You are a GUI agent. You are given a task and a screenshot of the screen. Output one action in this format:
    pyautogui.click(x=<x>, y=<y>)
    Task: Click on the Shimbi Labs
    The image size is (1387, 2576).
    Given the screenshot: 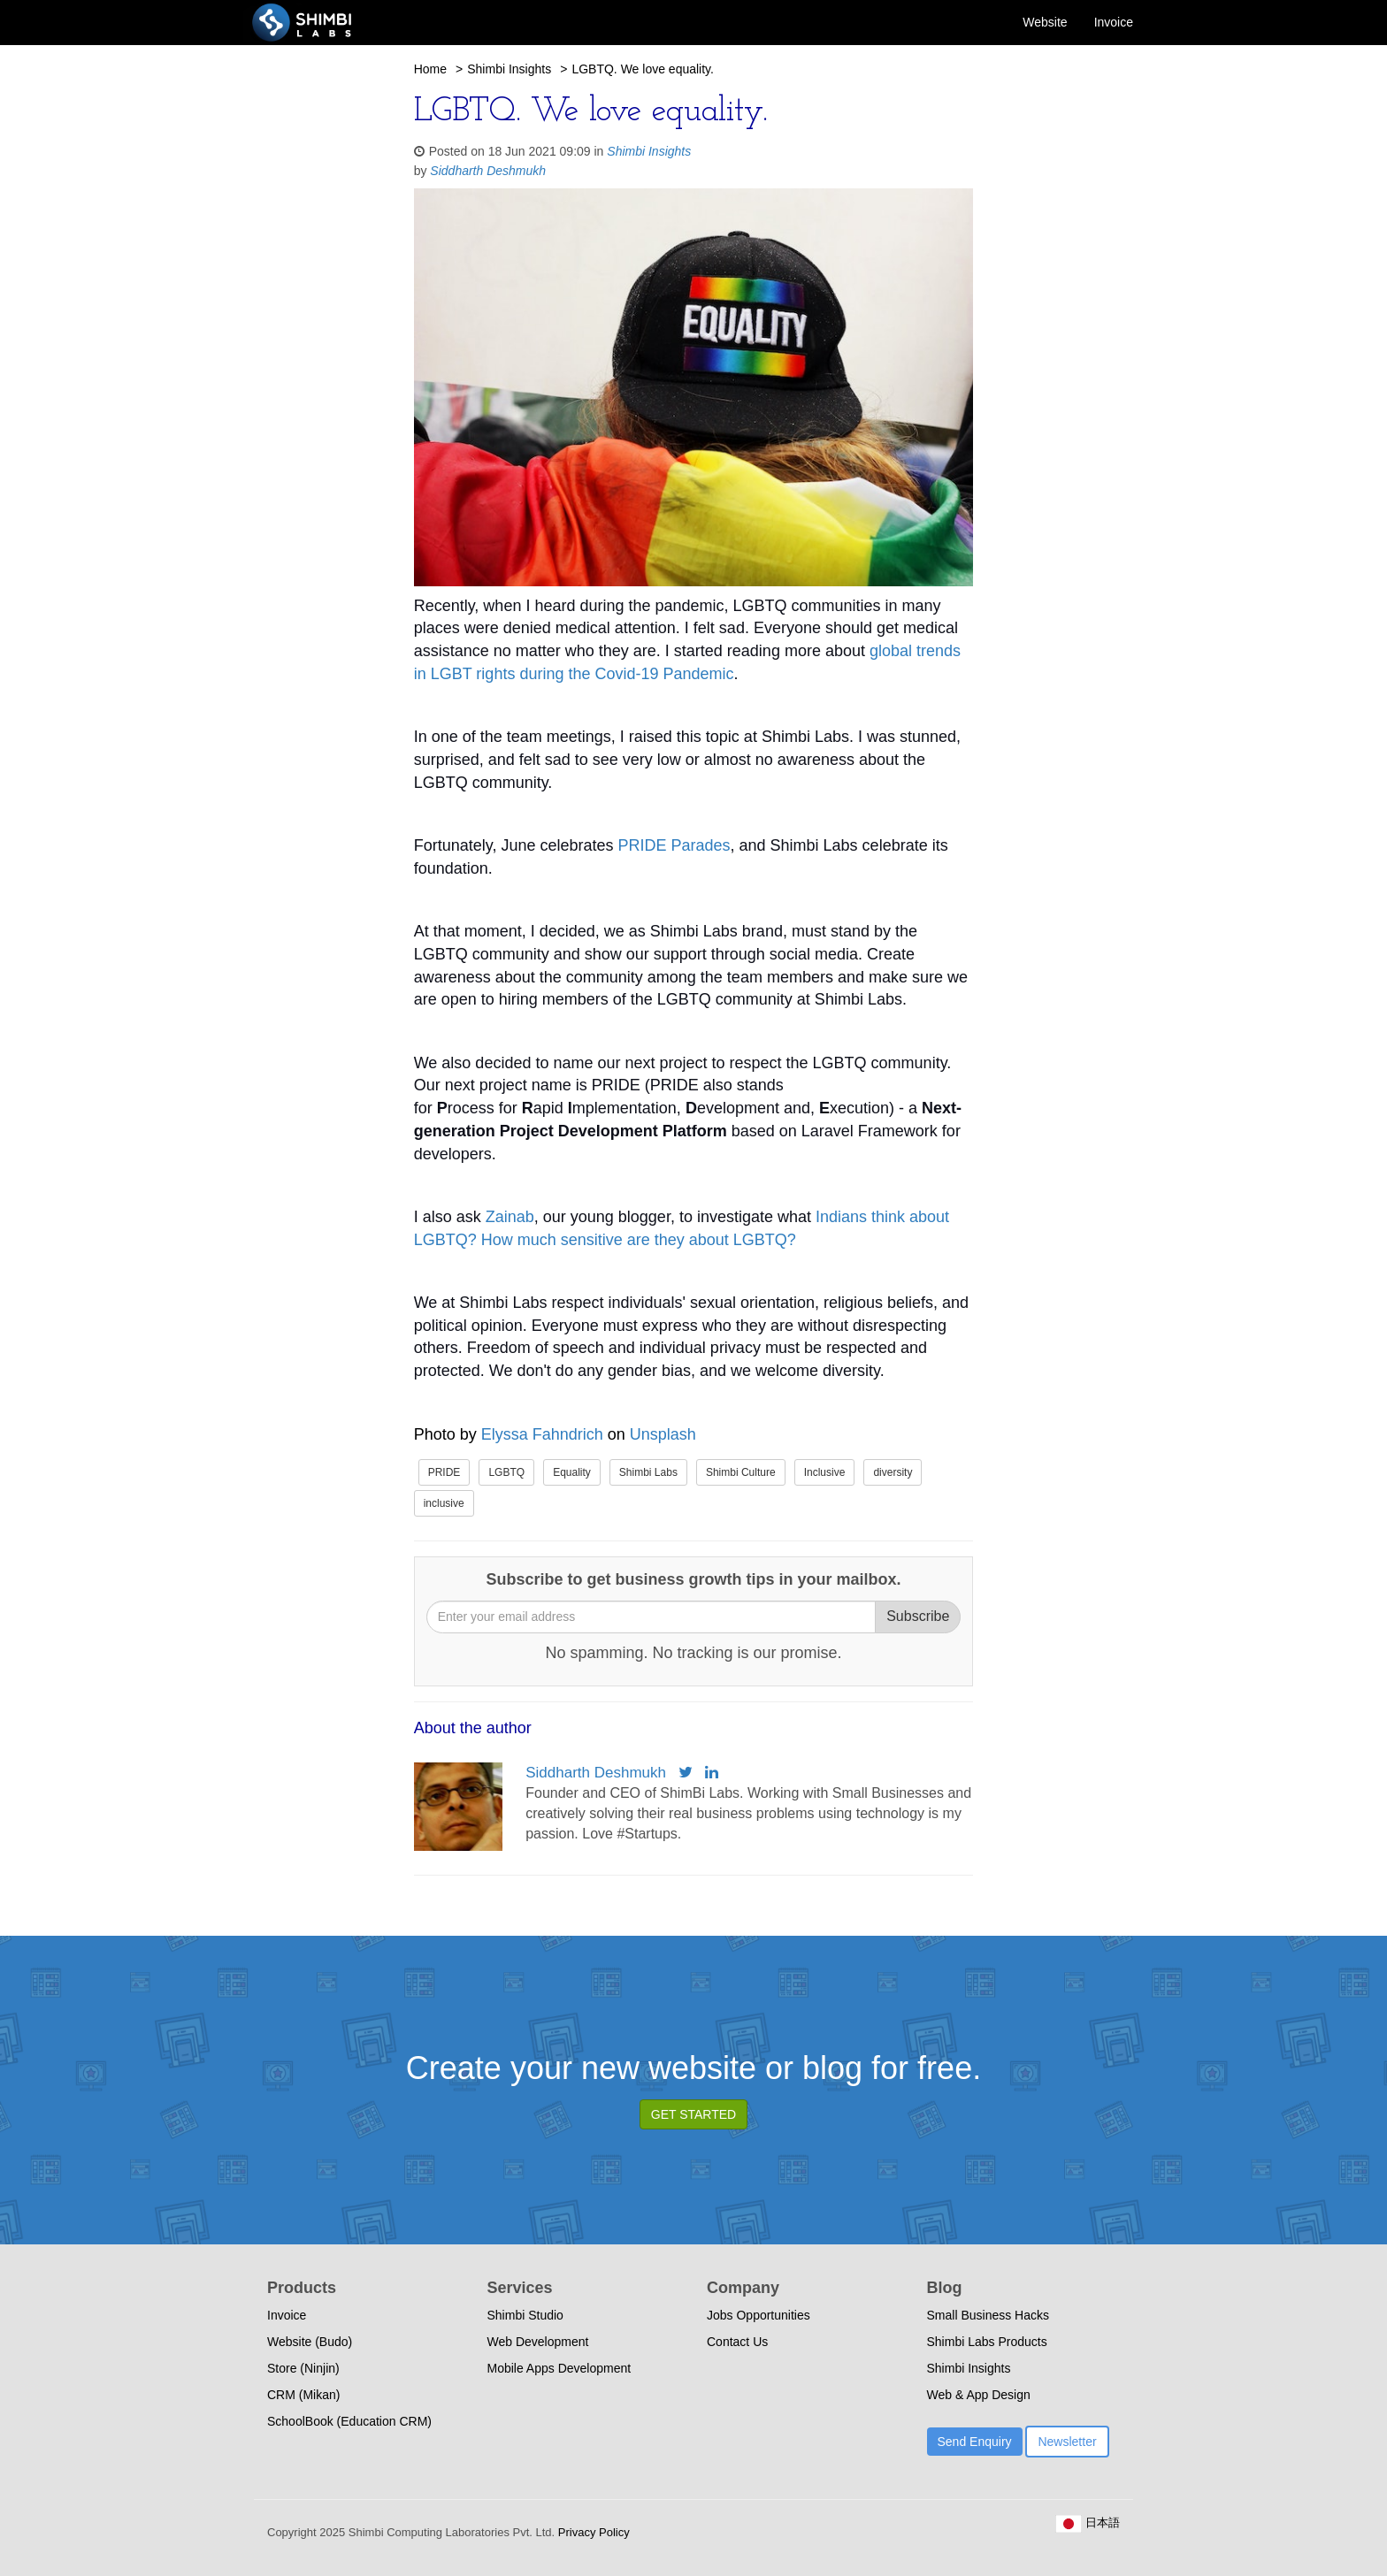 What is the action you would take?
    pyautogui.click(x=648, y=1472)
    